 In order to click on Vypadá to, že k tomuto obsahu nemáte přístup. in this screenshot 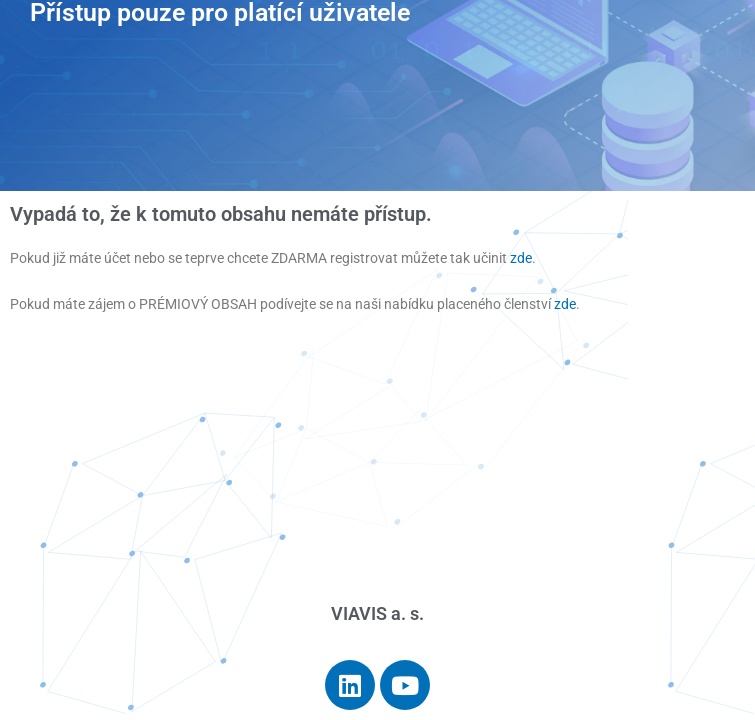, I will do `click(221, 214)`.